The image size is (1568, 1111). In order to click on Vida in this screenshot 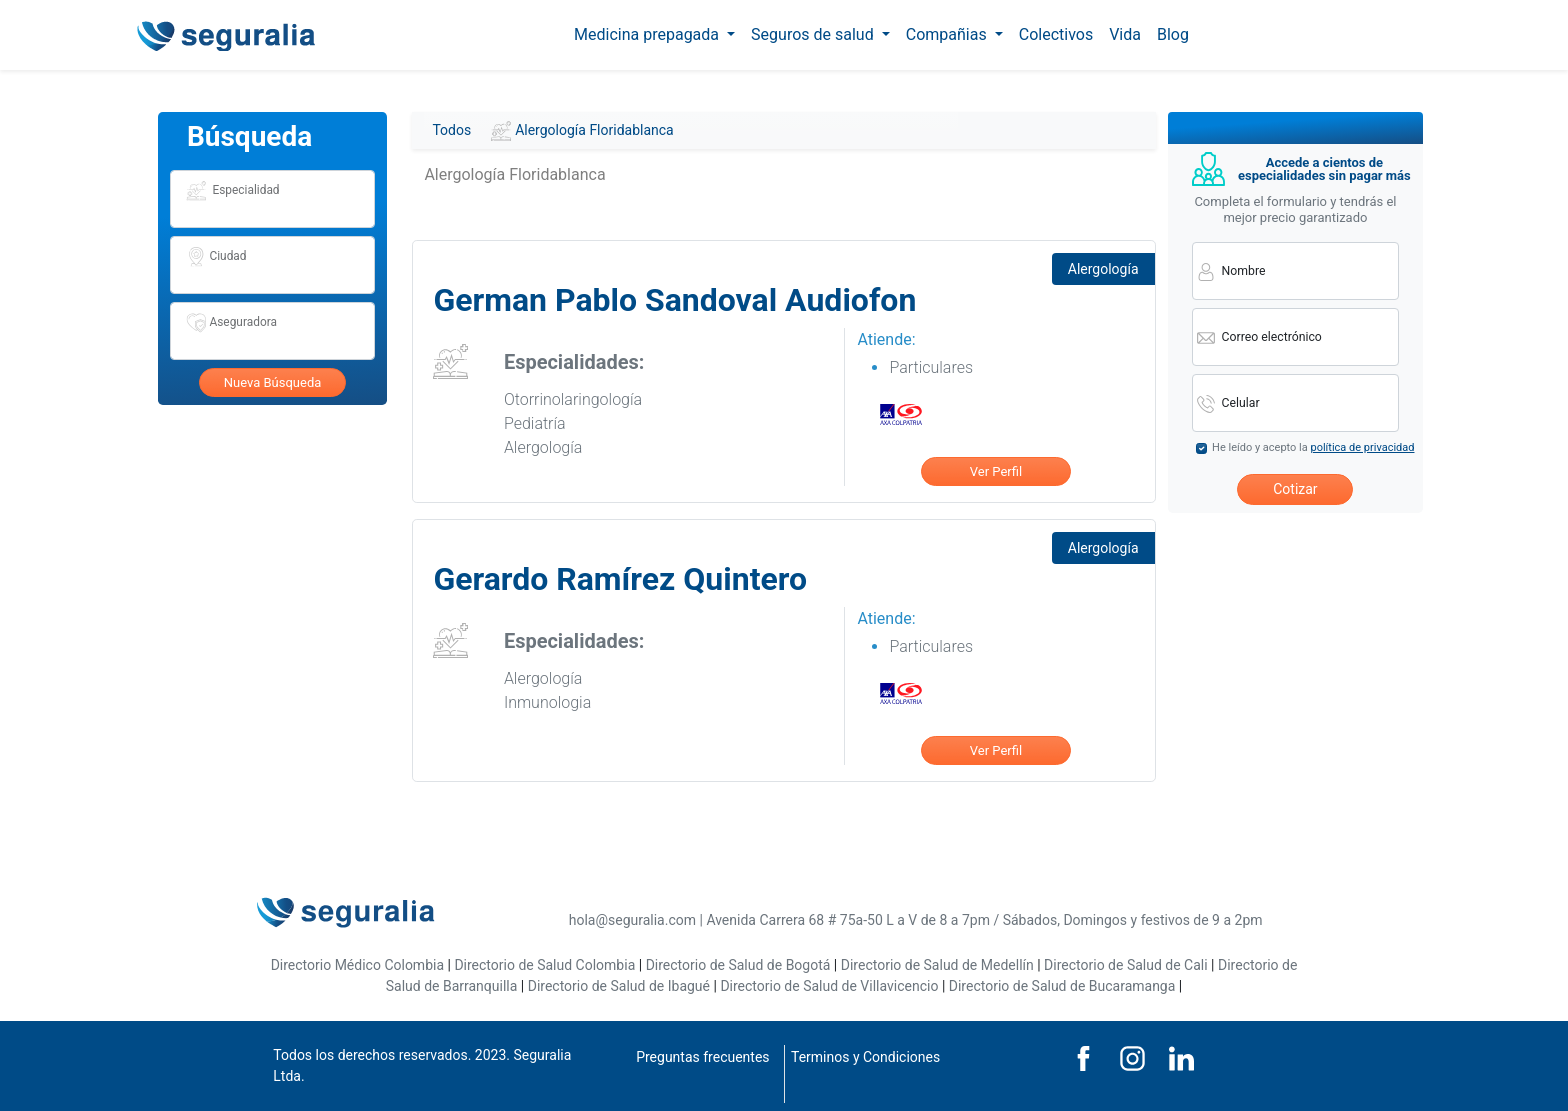, I will do `click(1125, 34)`.